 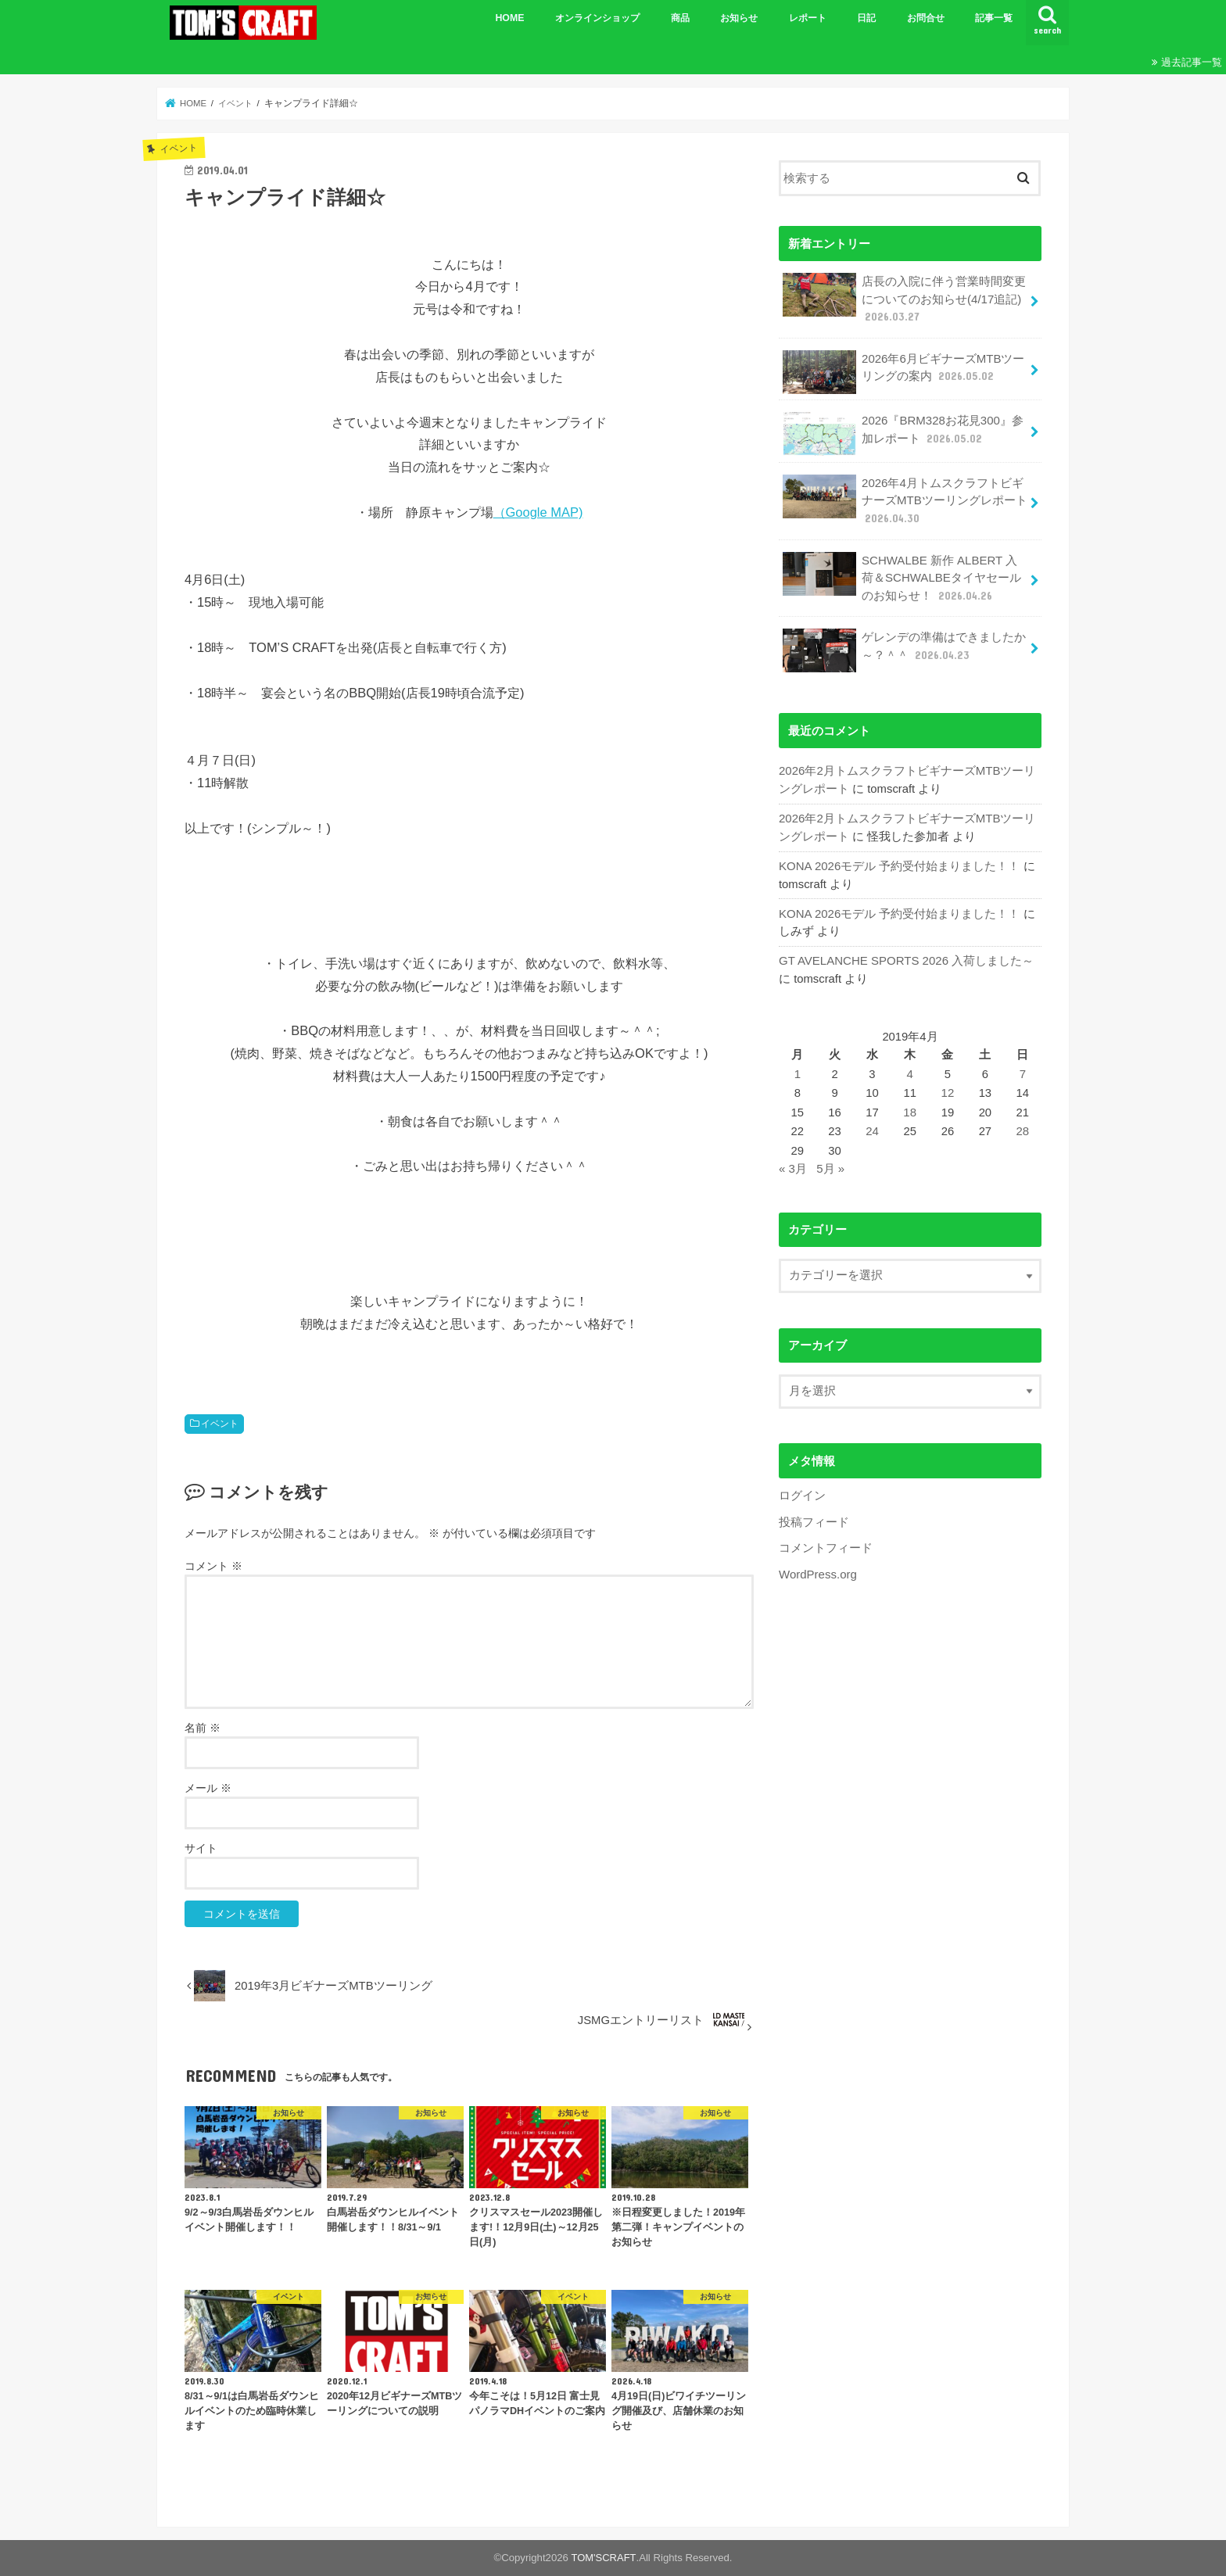 What do you see at coordinates (866, 18) in the screenshot?
I see `日記` at bounding box center [866, 18].